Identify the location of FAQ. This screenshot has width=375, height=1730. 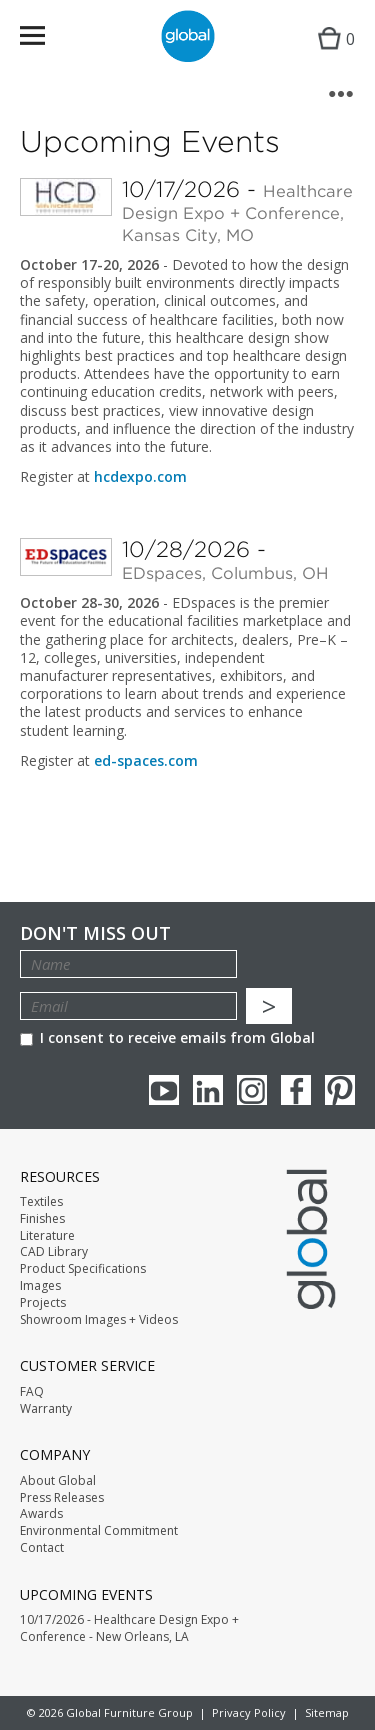
(32, 1392).